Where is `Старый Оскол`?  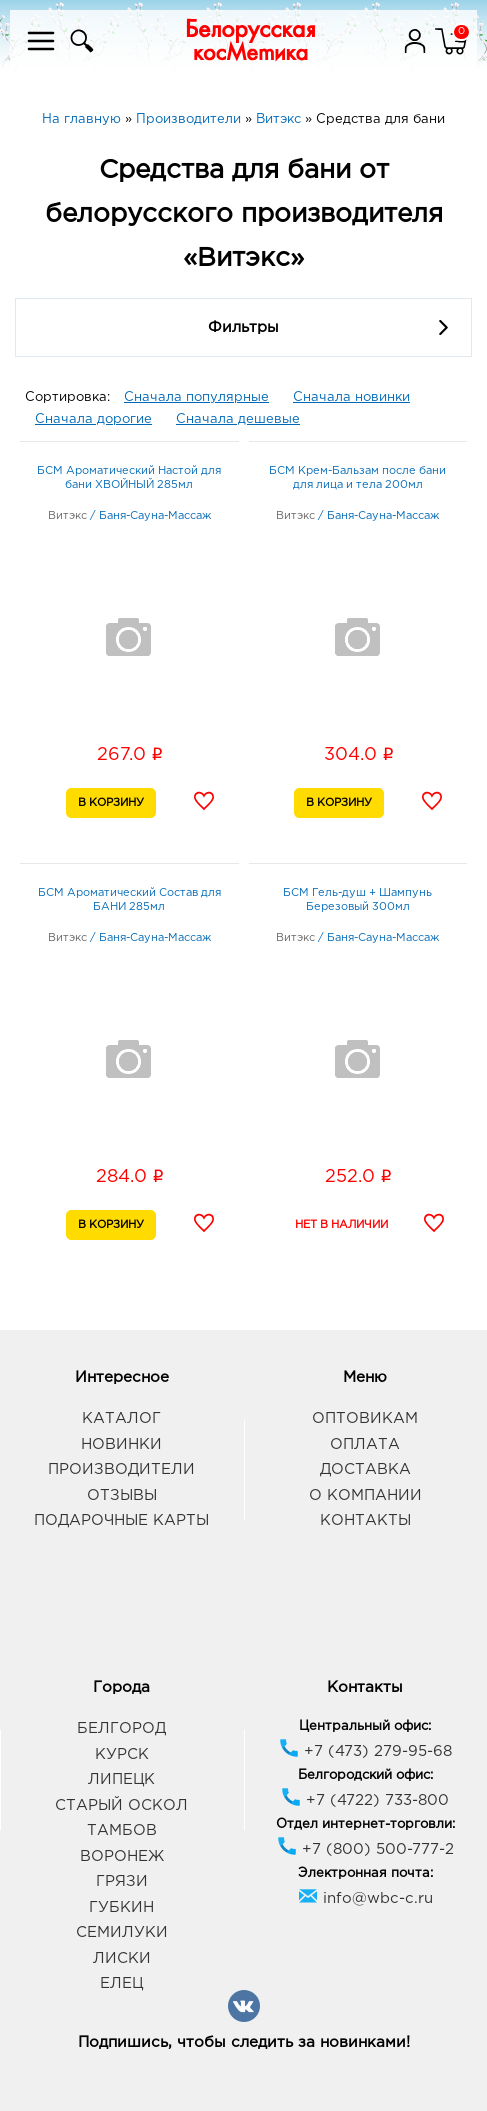 Старый Оскол is located at coordinates (121, 1805).